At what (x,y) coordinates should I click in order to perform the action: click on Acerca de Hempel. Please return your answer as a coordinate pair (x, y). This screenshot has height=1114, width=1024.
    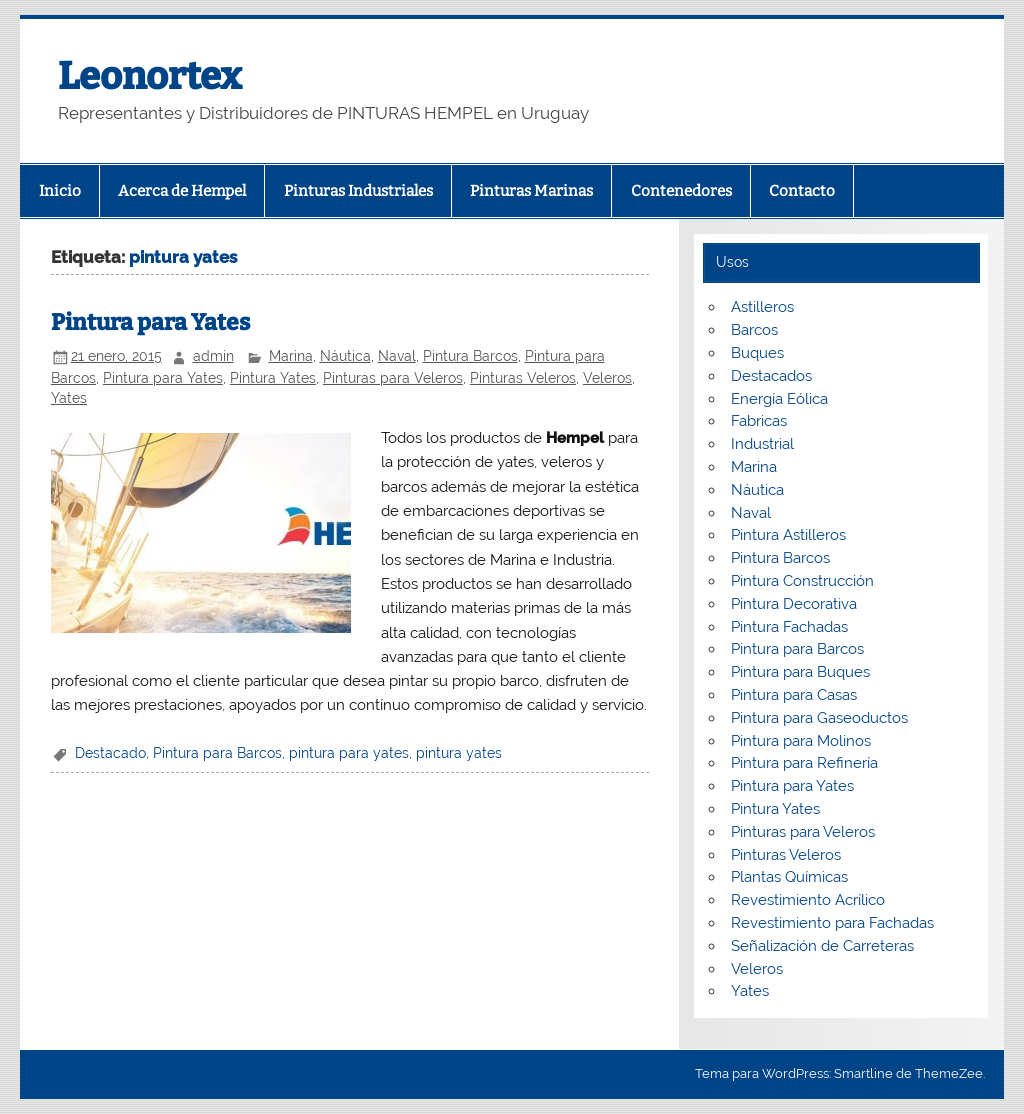
    Looking at the image, I should click on (182, 191).